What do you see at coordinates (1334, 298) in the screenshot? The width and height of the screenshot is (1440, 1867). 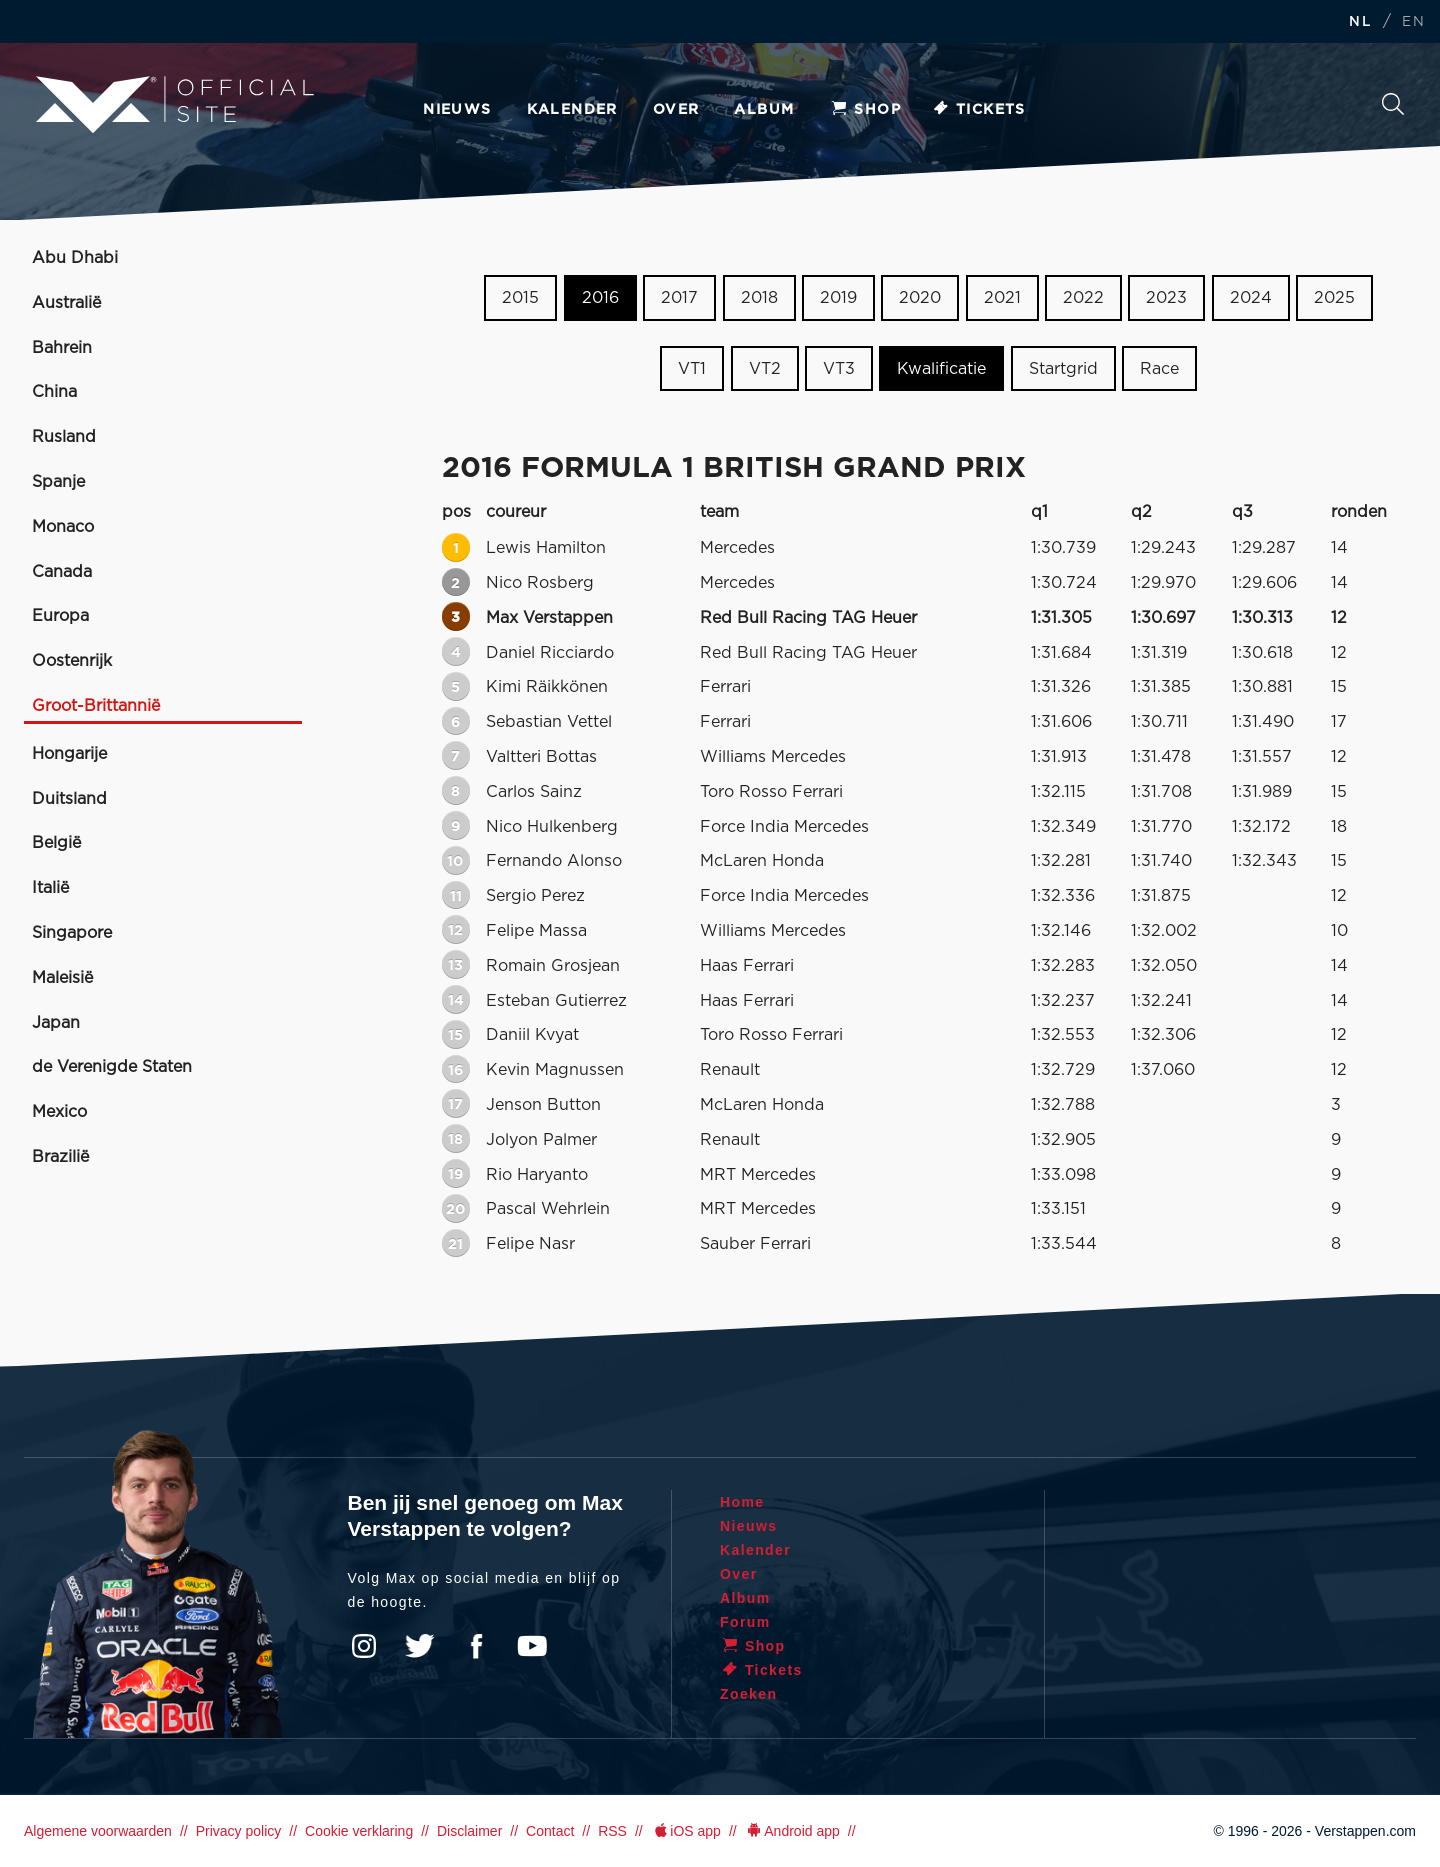 I see `2025` at bounding box center [1334, 298].